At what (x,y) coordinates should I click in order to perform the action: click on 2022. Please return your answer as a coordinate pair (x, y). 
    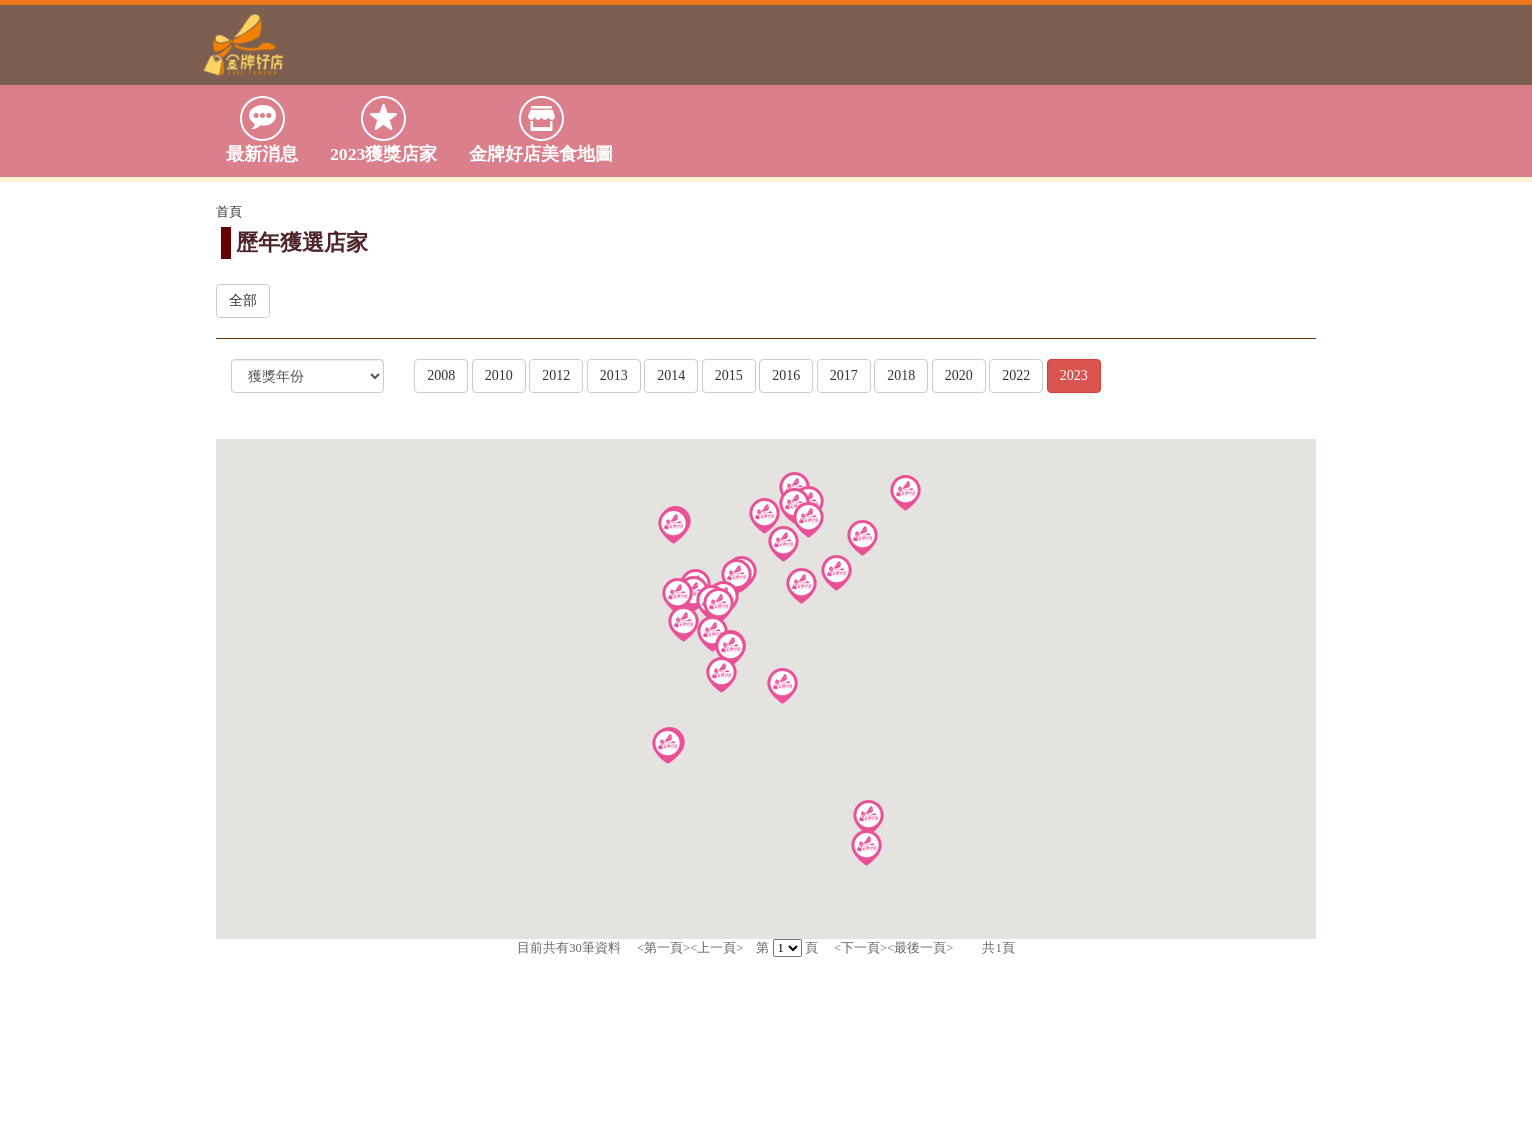
    Looking at the image, I should click on (1016, 375).